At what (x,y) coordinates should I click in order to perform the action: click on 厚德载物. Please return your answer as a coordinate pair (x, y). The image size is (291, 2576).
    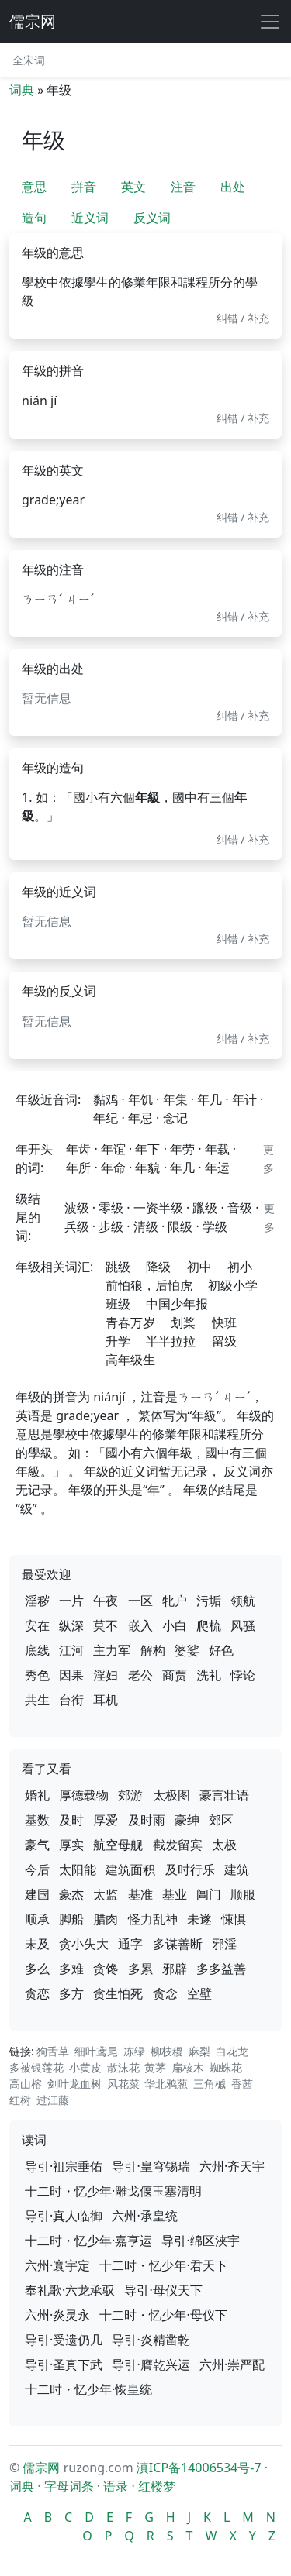
    Looking at the image, I should click on (84, 1795).